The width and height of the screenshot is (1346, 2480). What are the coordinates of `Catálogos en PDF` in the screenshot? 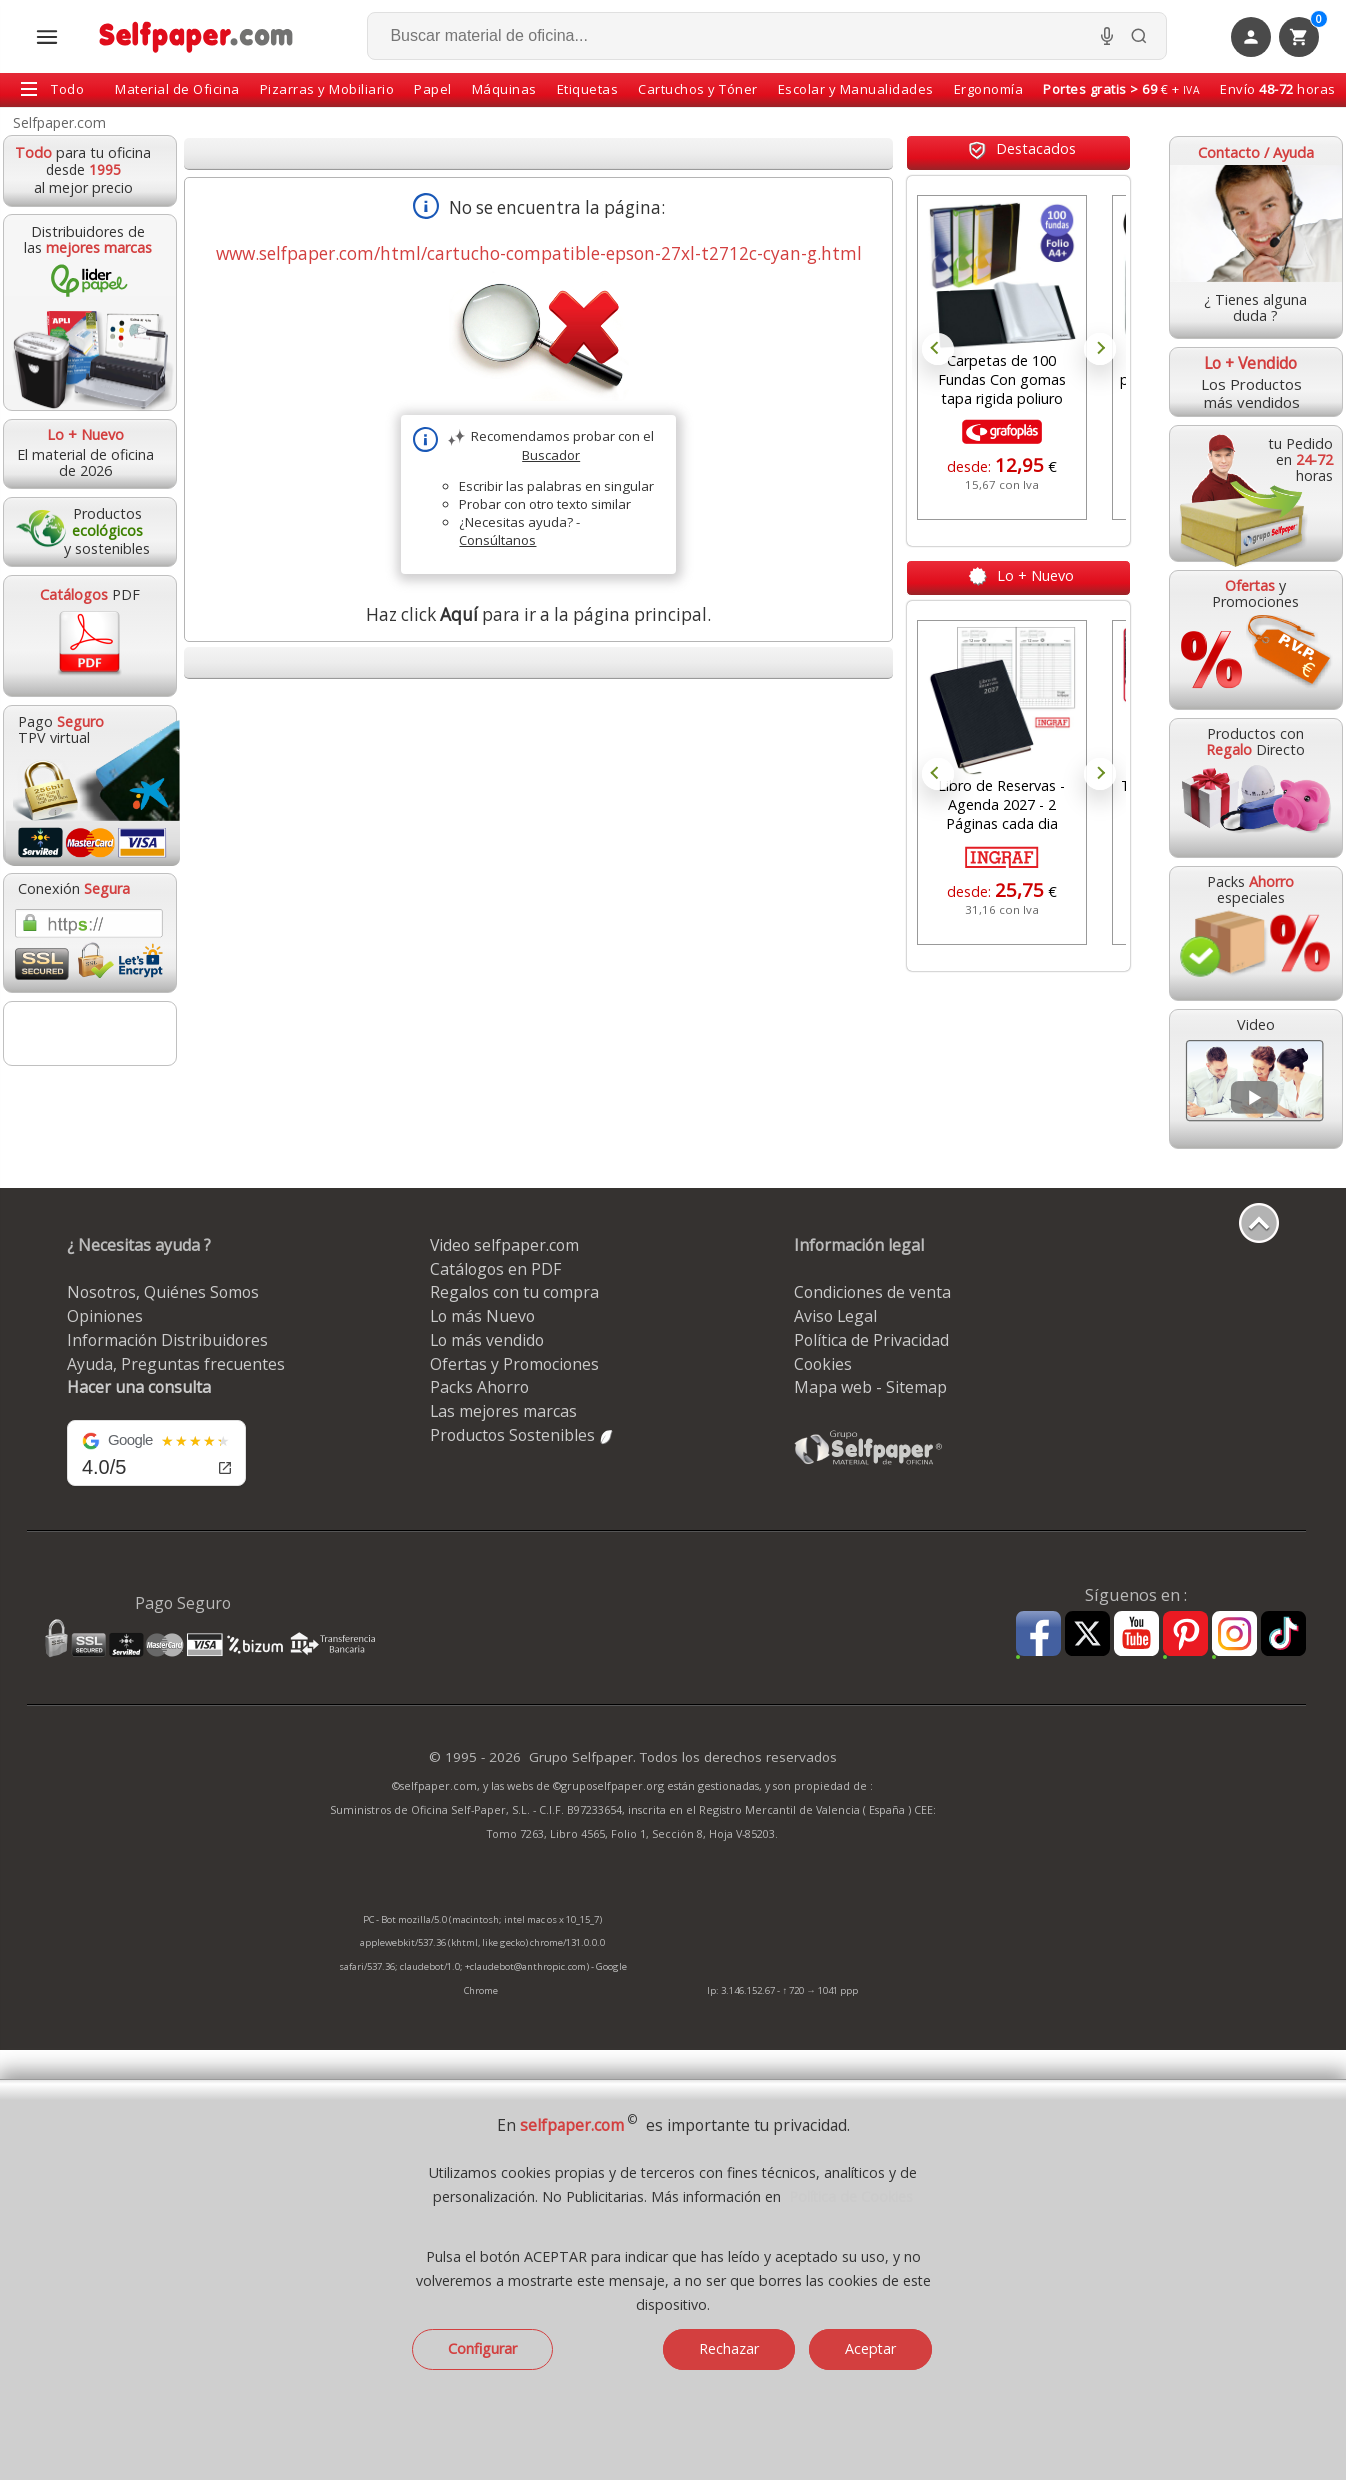 It's located at (495, 1269).